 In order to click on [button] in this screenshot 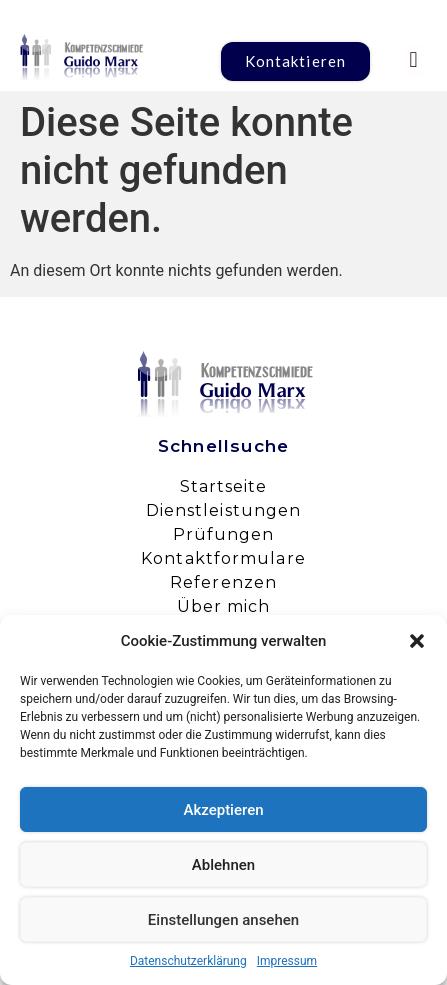, I will do `click(417, 641)`.